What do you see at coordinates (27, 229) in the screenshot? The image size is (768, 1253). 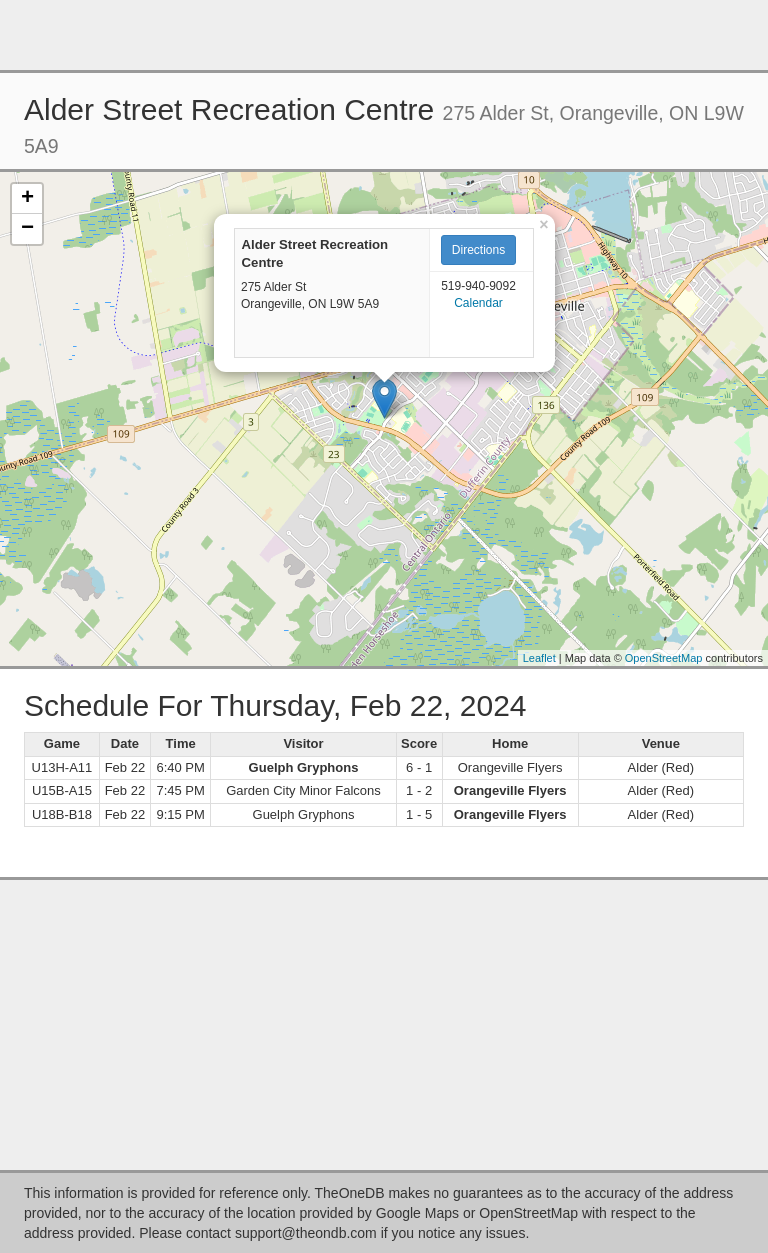 I see `− [button]` at bounding box center [27, 229].